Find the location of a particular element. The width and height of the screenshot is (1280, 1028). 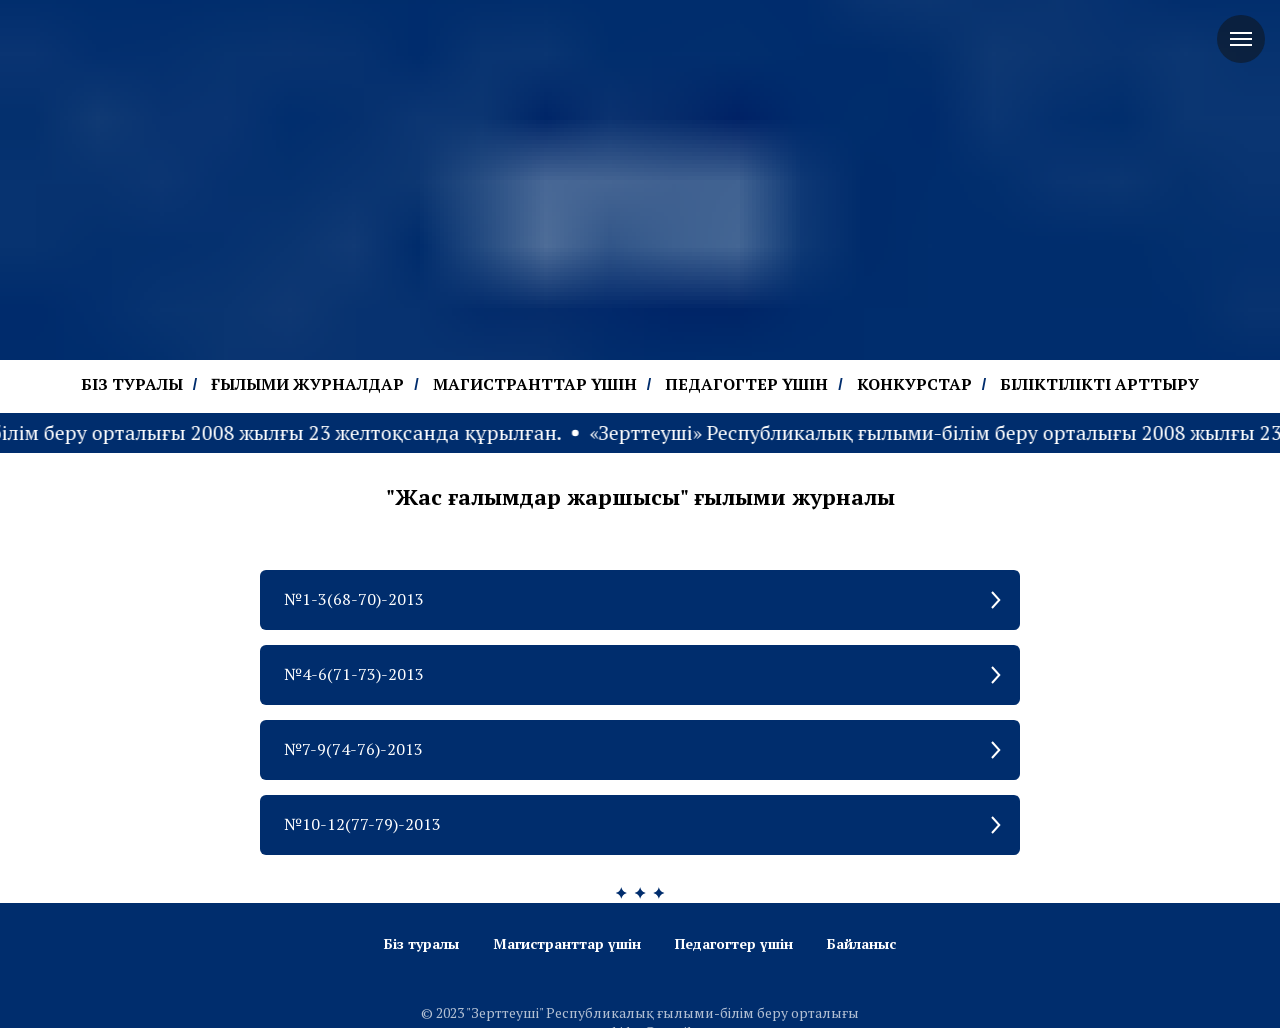

МАГИСТРАНТТАР ҮШІН is located at coordinates (535, 384).